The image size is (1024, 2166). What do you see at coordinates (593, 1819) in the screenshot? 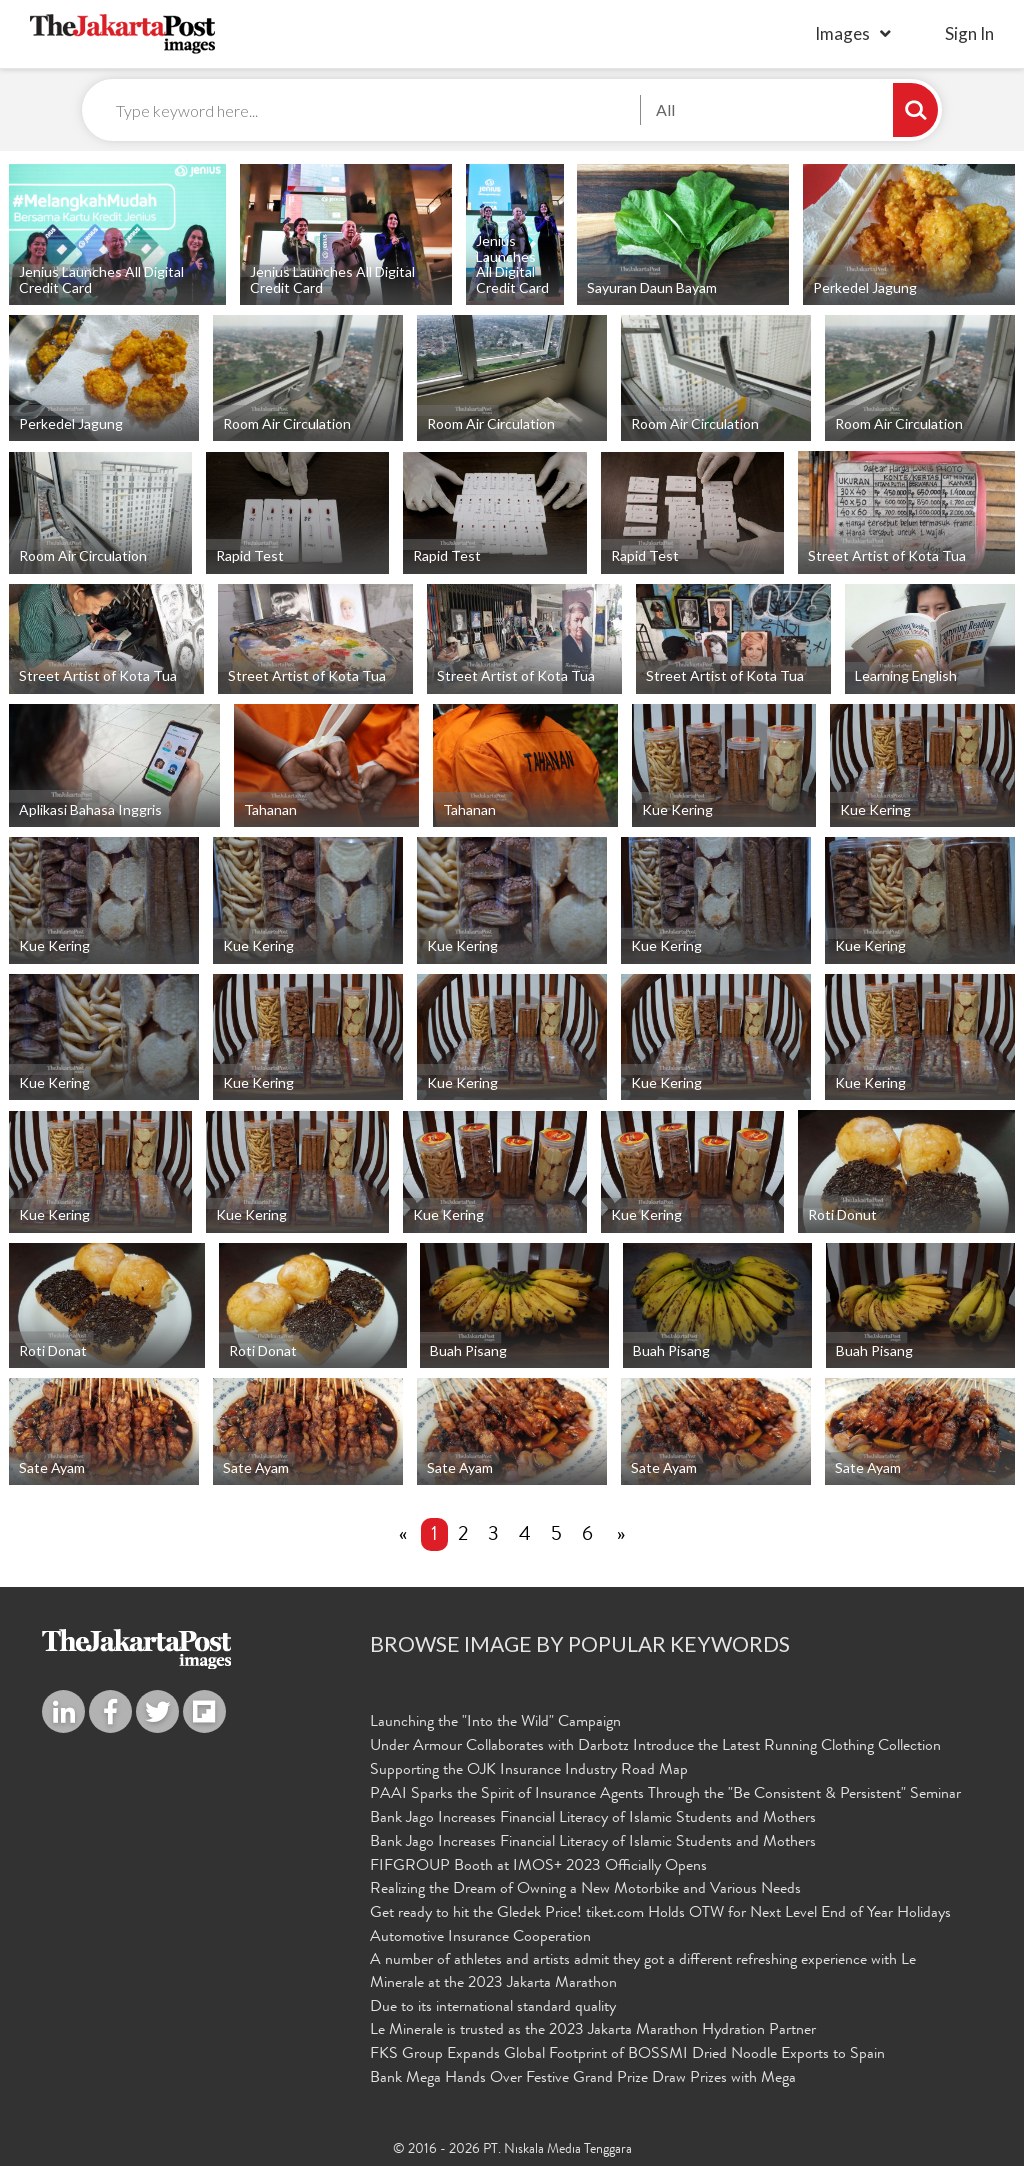
I see `Bank Jago Increases Financial Literacy of Islamic Students and Mothers` at bounding box center [593, 1819].